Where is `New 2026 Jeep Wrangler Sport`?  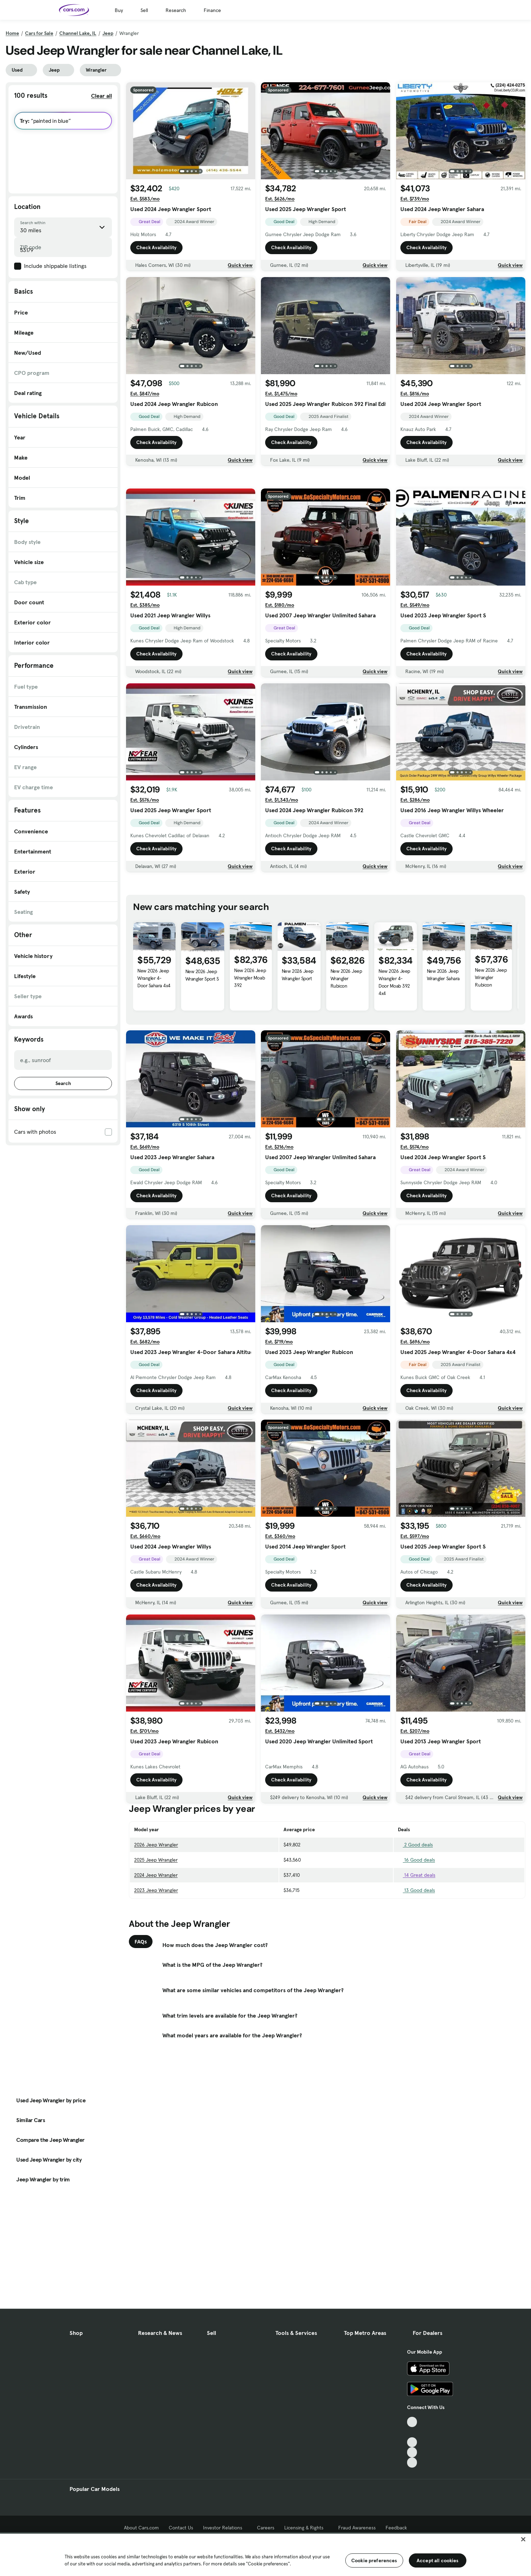 New 2026 Jeep Wrangler Sport is located at coordinates (298, 1073).